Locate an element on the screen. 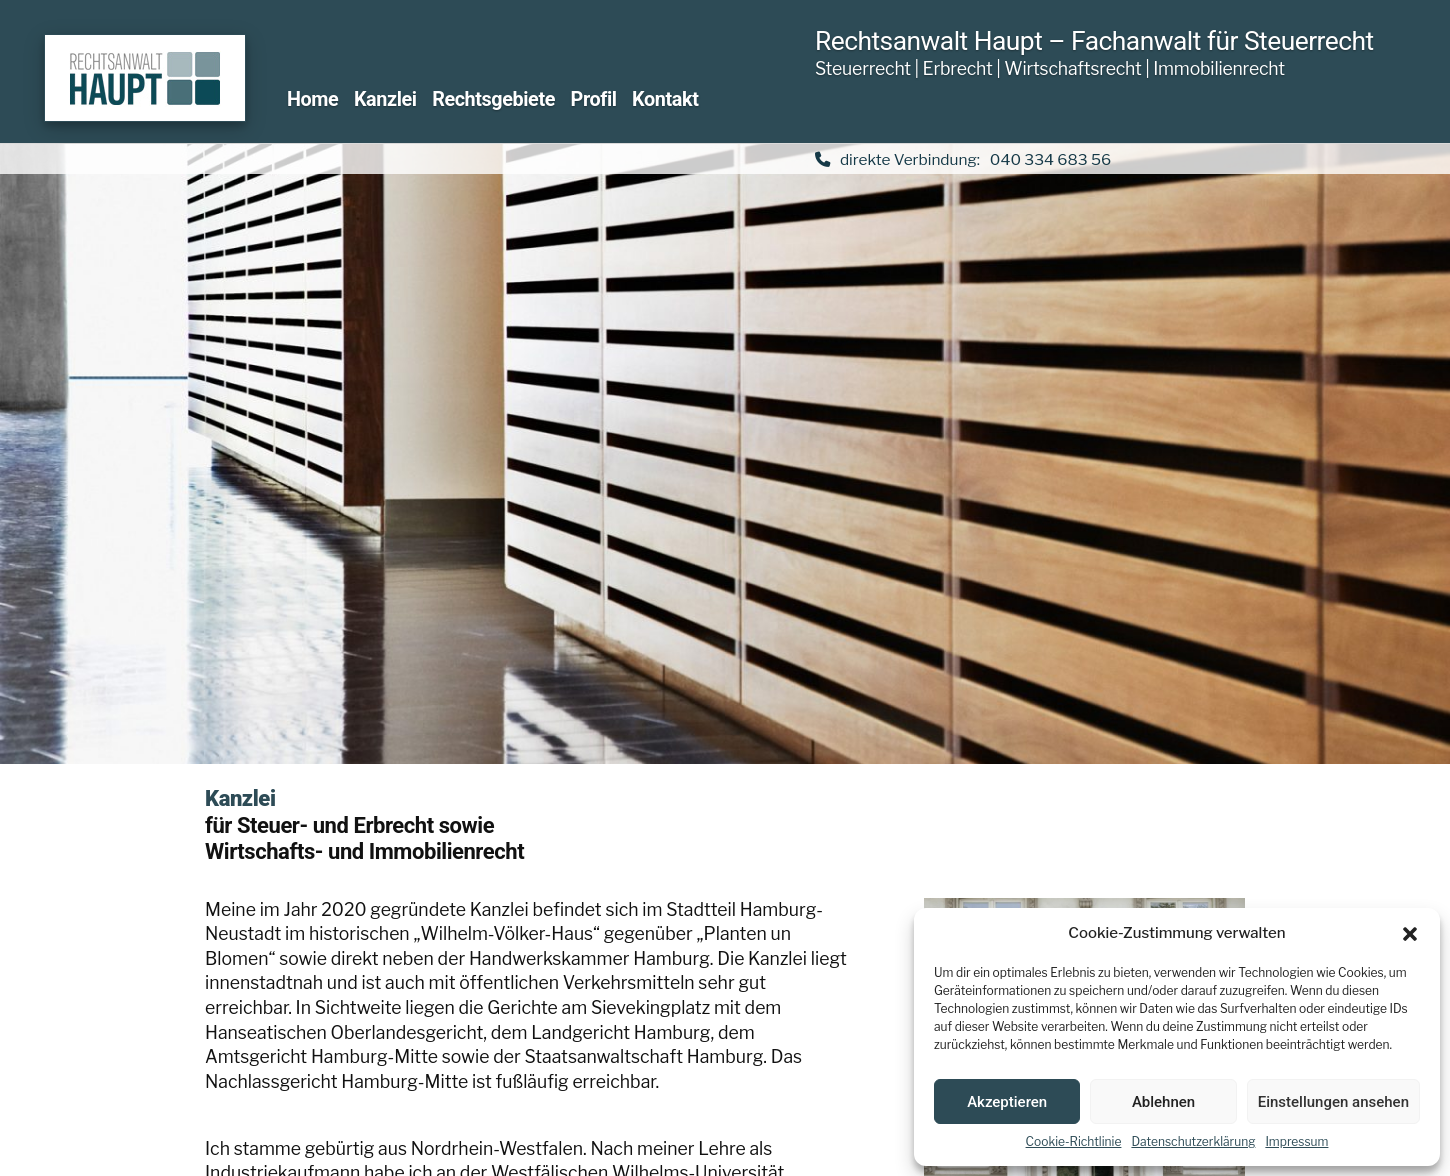 The width and height of the screenshot is (1450, 1176). Rechtsanwalt Haupt – Fachanwalt für Steuerrecht is located at coordinates (1094, 41).